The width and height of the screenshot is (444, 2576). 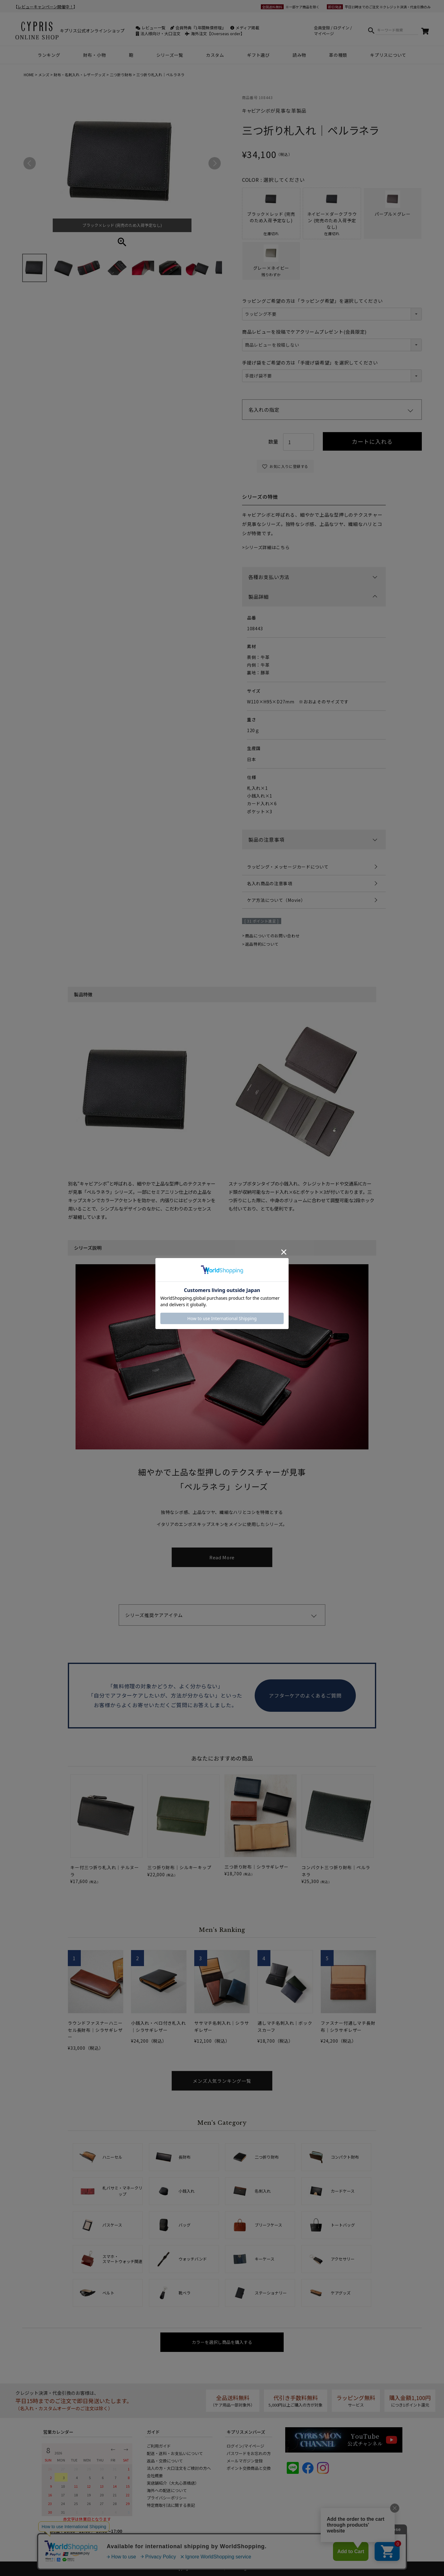 I want to click on メンズ, so click(x=43, y=74).